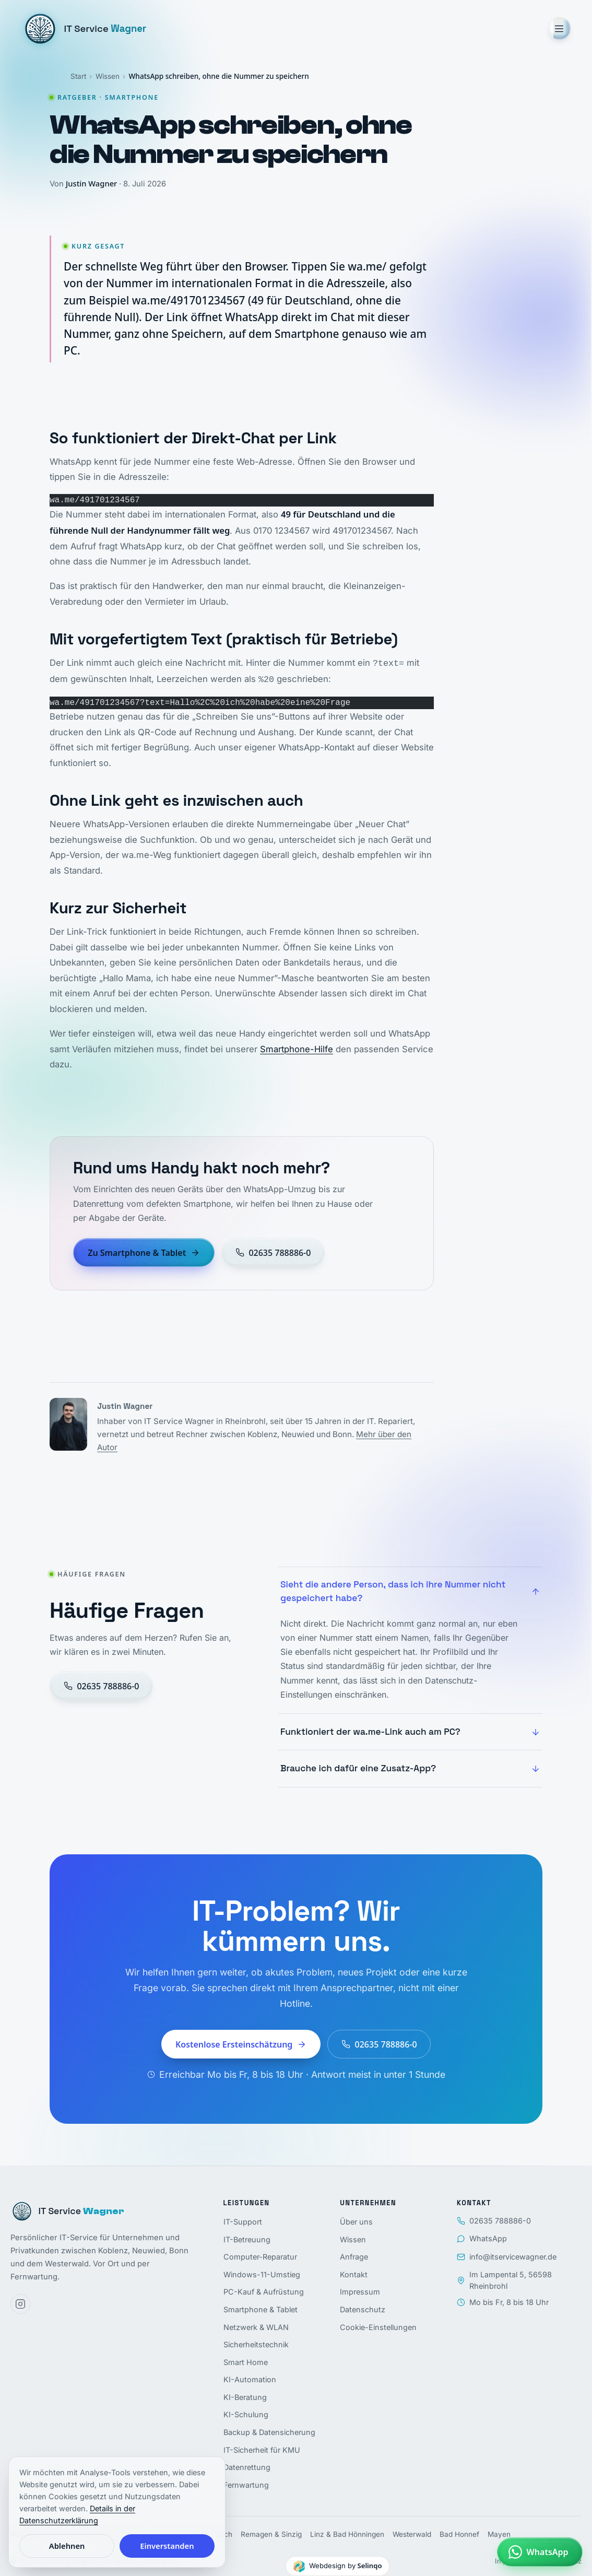 The width and height of the screenshot is (592, 2576). Describe the element at coordinates (260, 2256) in the screenshot. I see `Computer-Reparatur` at that location.